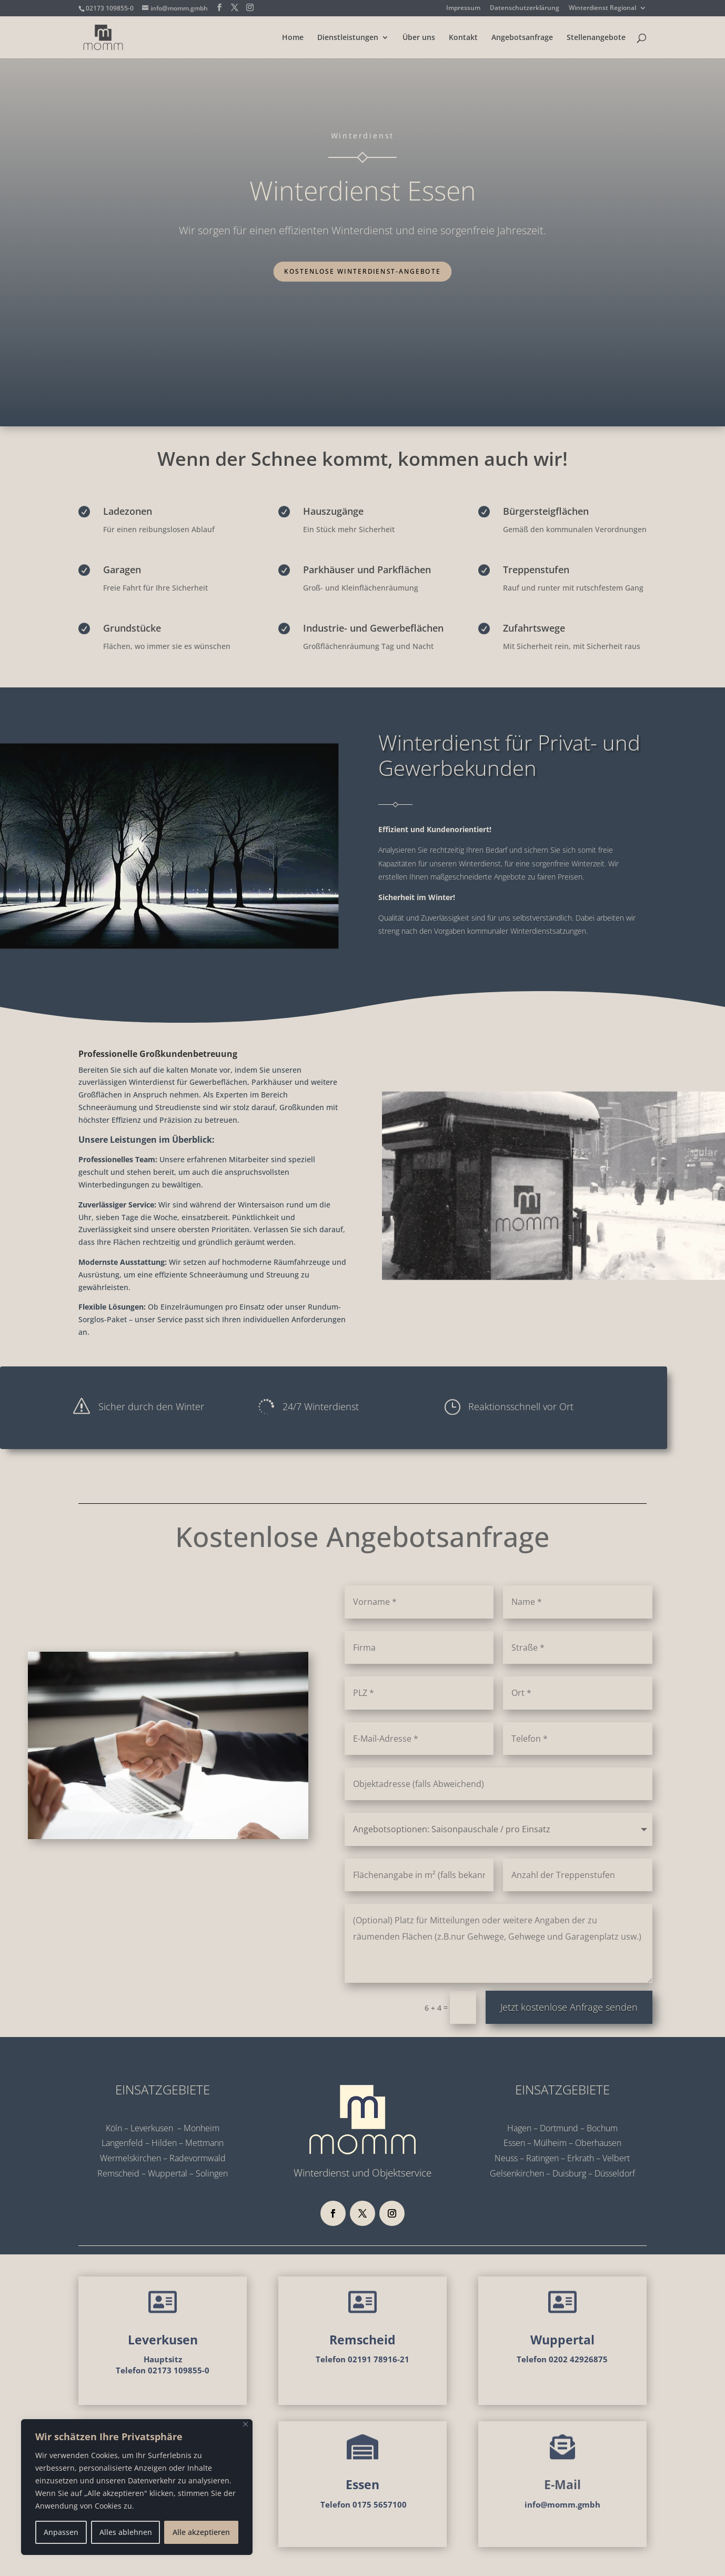  What do you see at coordinates (418, 38) in the screenshot?
I see `Über uns` at bounding box center [418, 38].